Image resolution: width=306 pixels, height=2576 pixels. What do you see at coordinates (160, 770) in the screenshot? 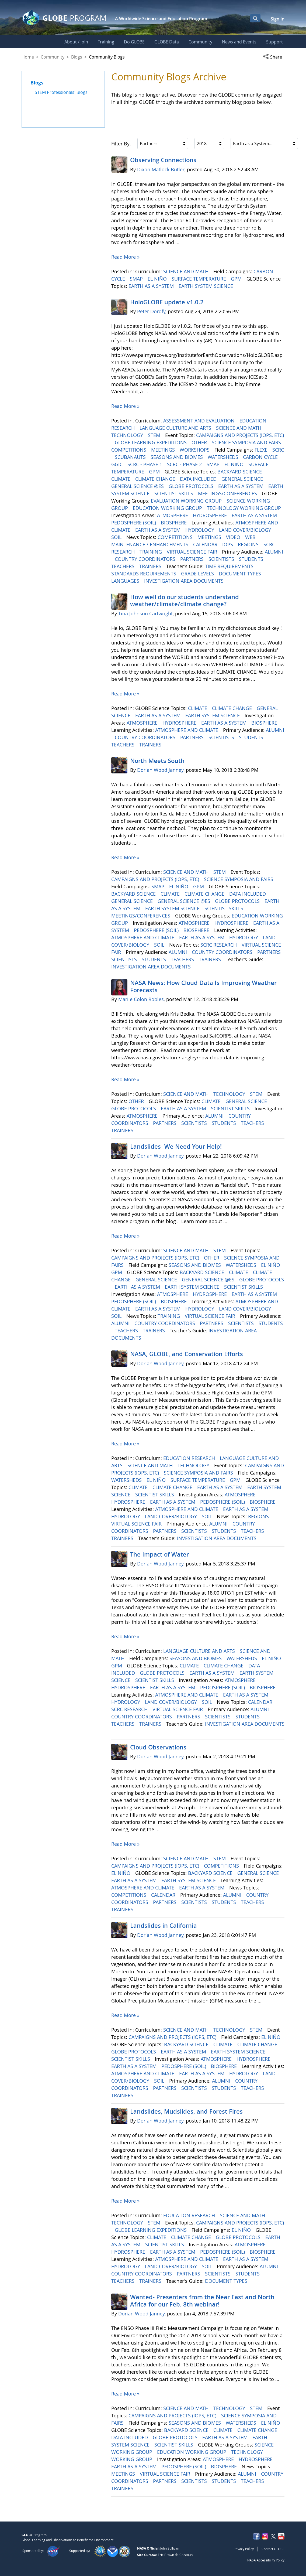
I see `Dorian Wood Janney` at bounding box center [160, 770].